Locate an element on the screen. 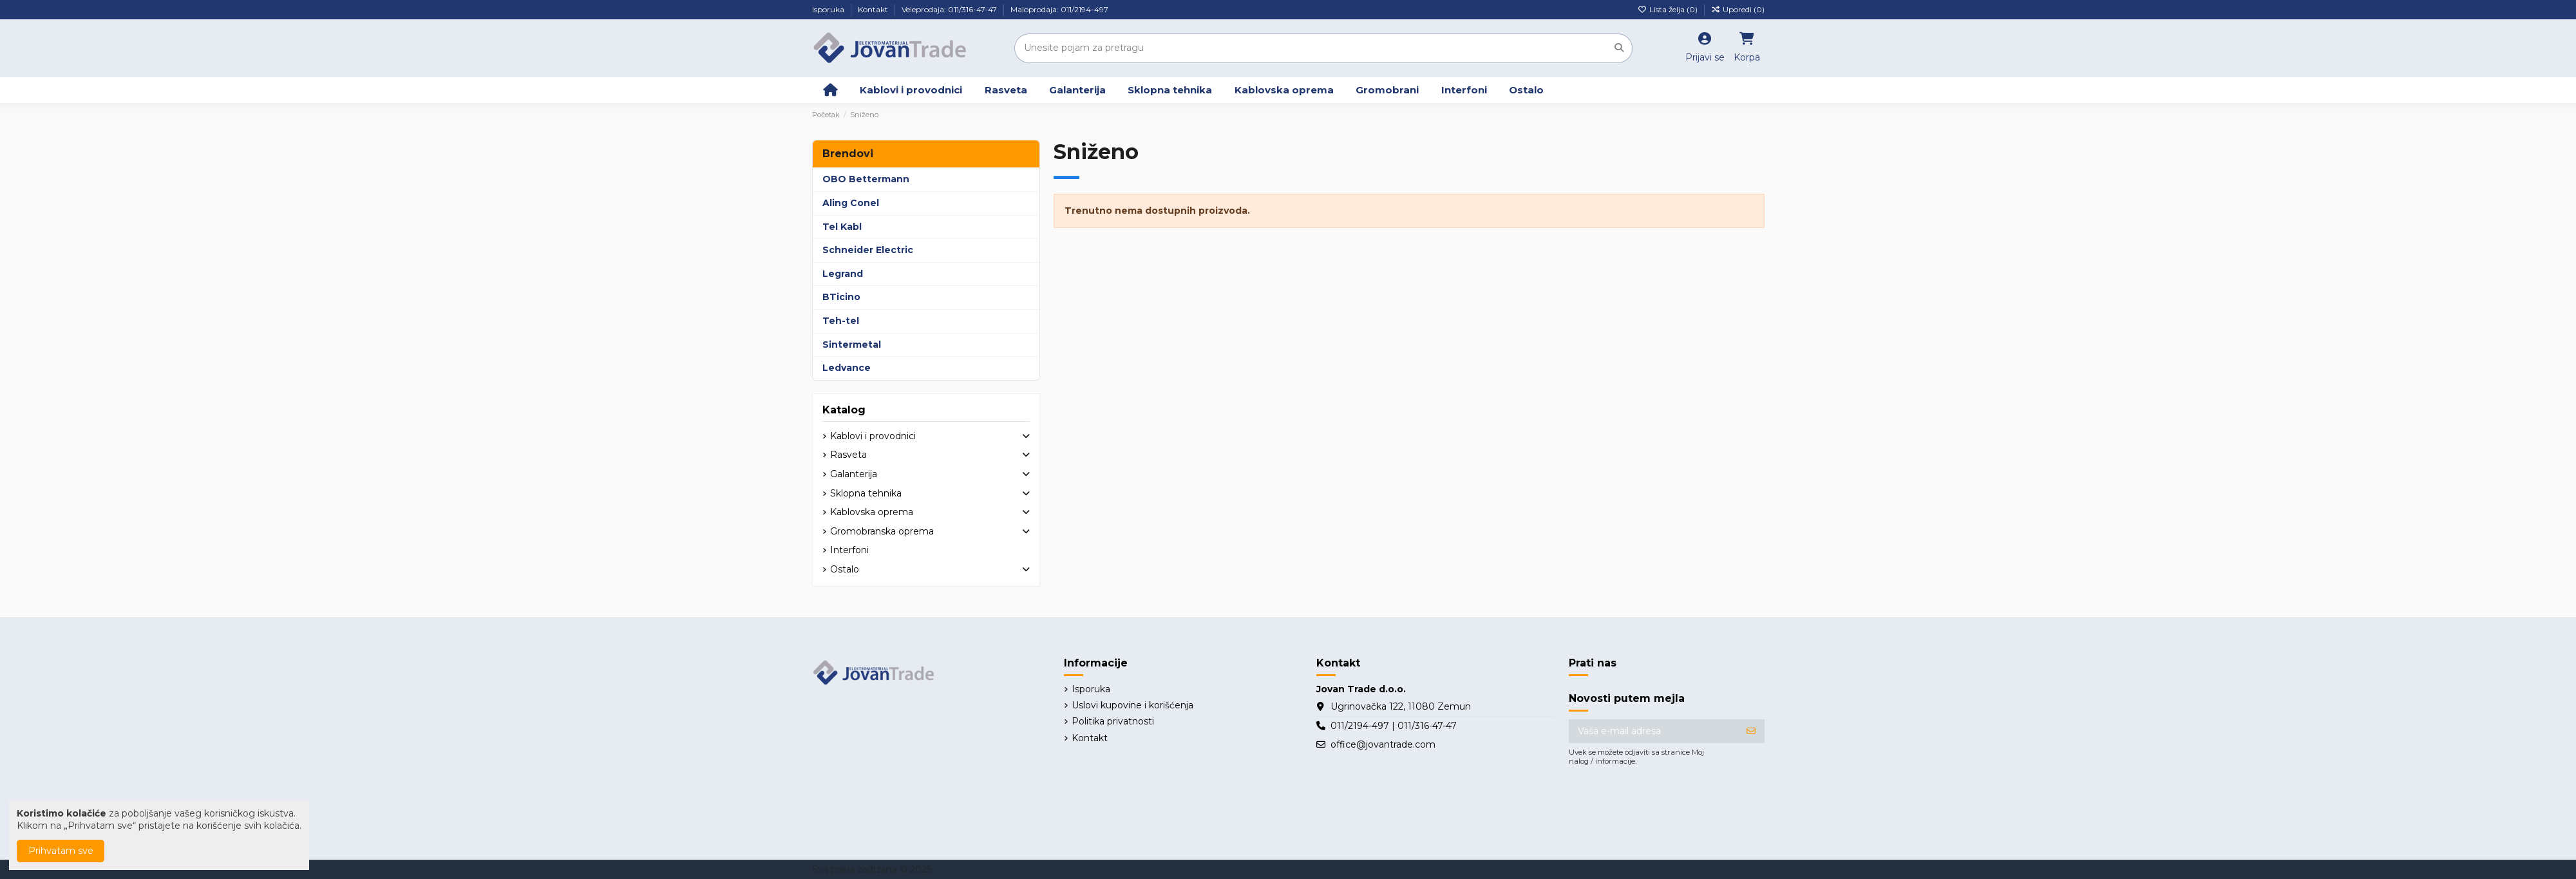 Image resolution: width=2576 pixels, height=879 pixels. Galanterija is located at coordinates (853, 474).